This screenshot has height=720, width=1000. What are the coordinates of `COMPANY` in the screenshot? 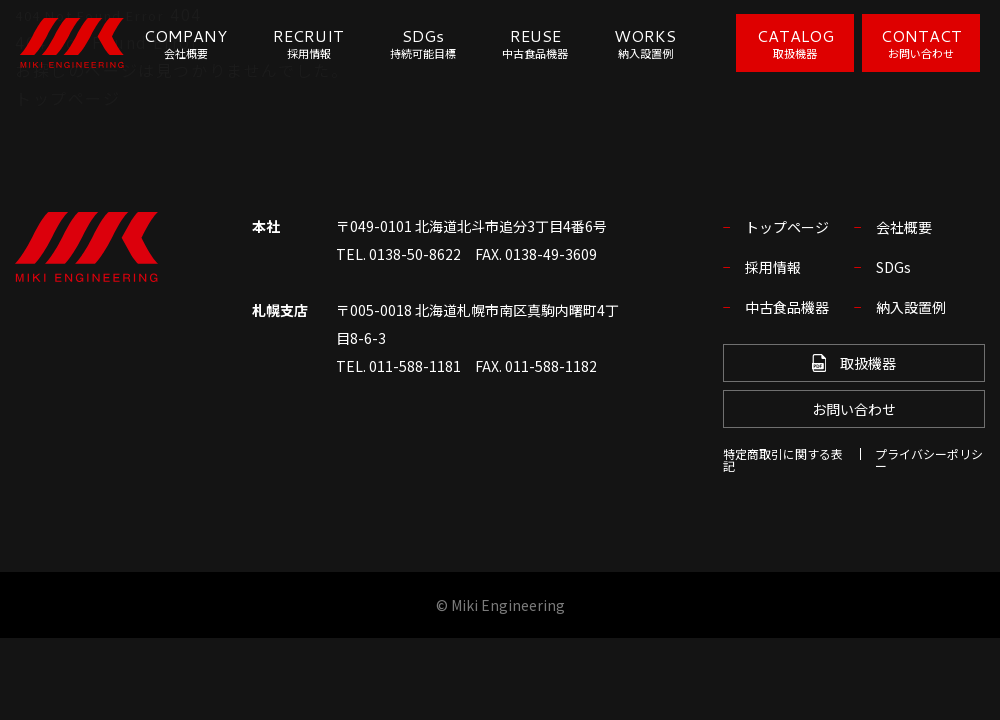 It's located at (185, 43).